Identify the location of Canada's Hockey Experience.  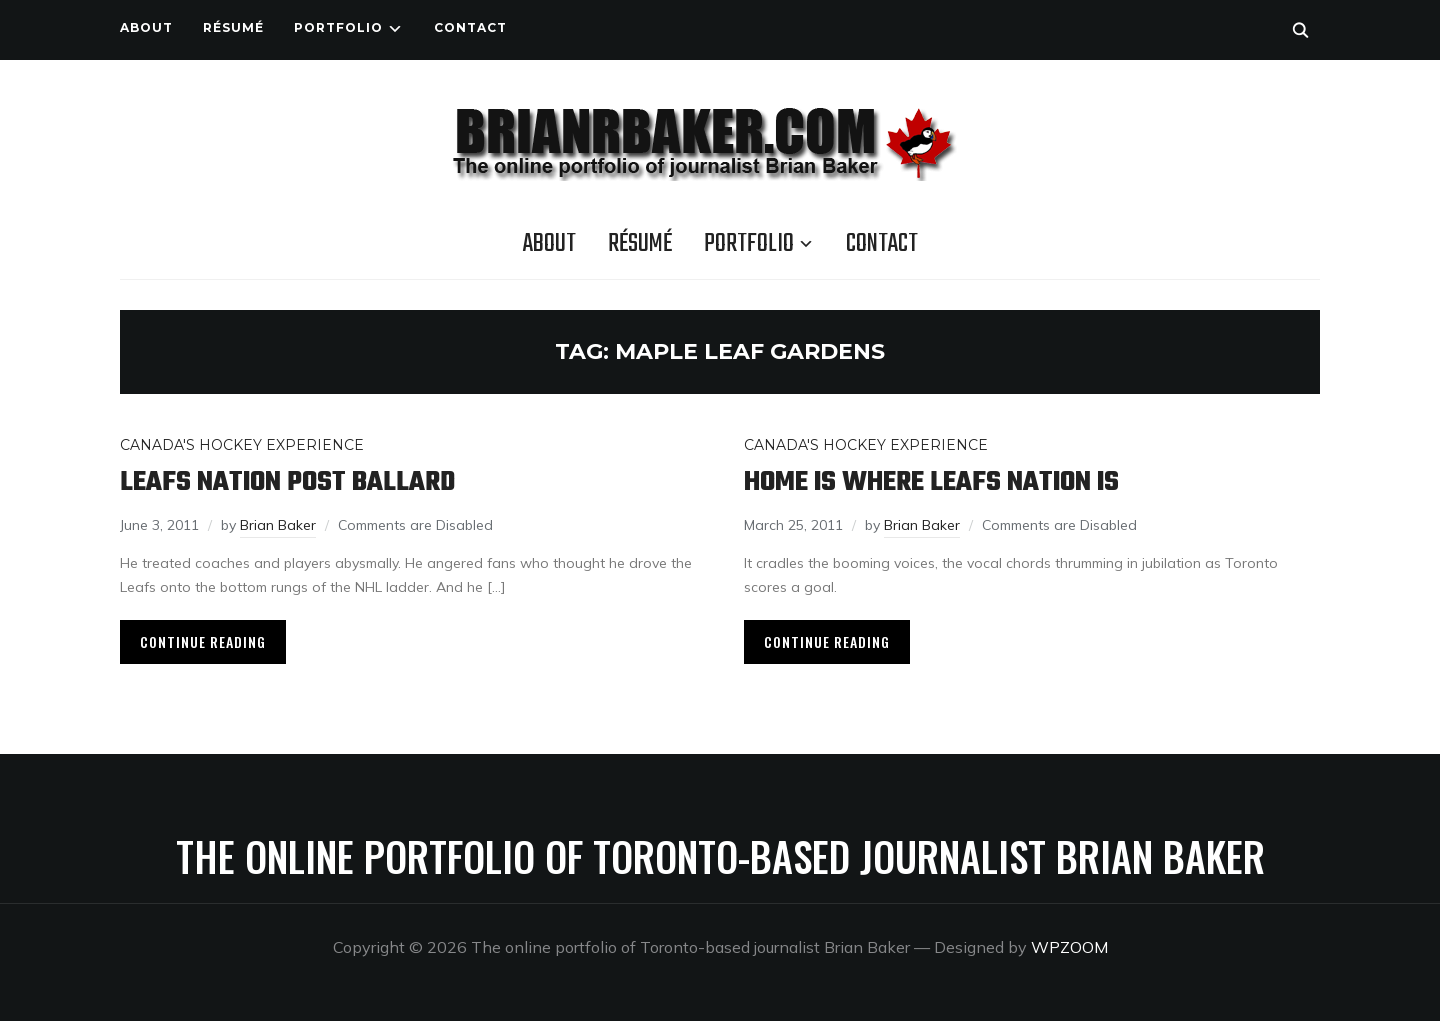
(242, 445).